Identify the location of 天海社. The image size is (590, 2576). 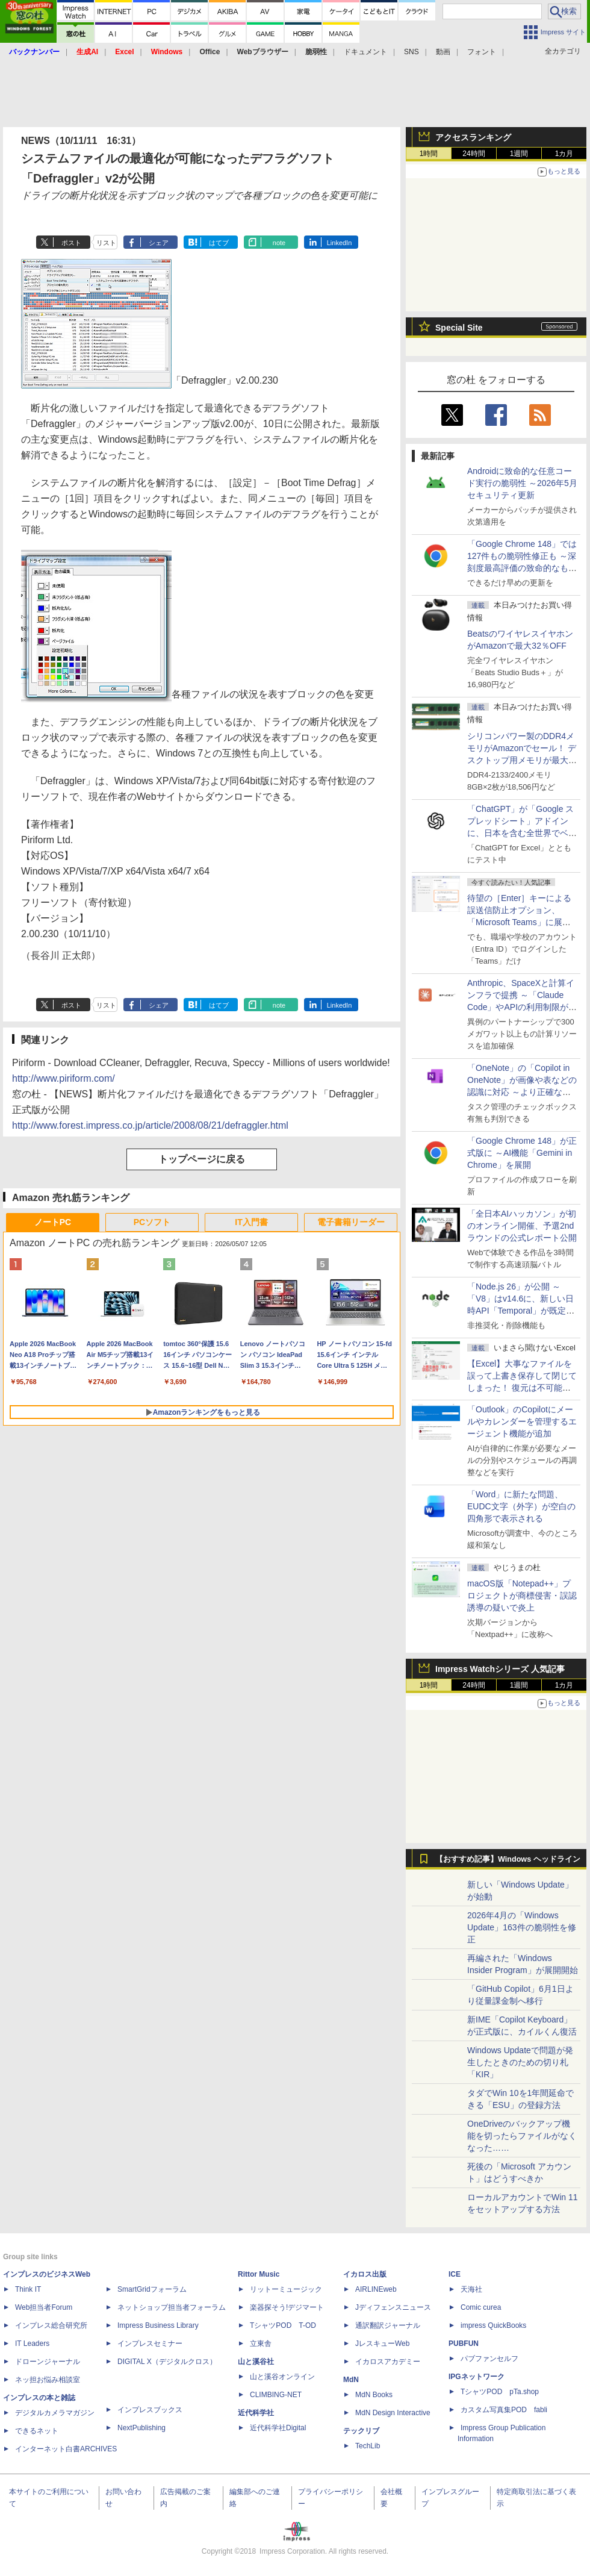
(471, 2289).